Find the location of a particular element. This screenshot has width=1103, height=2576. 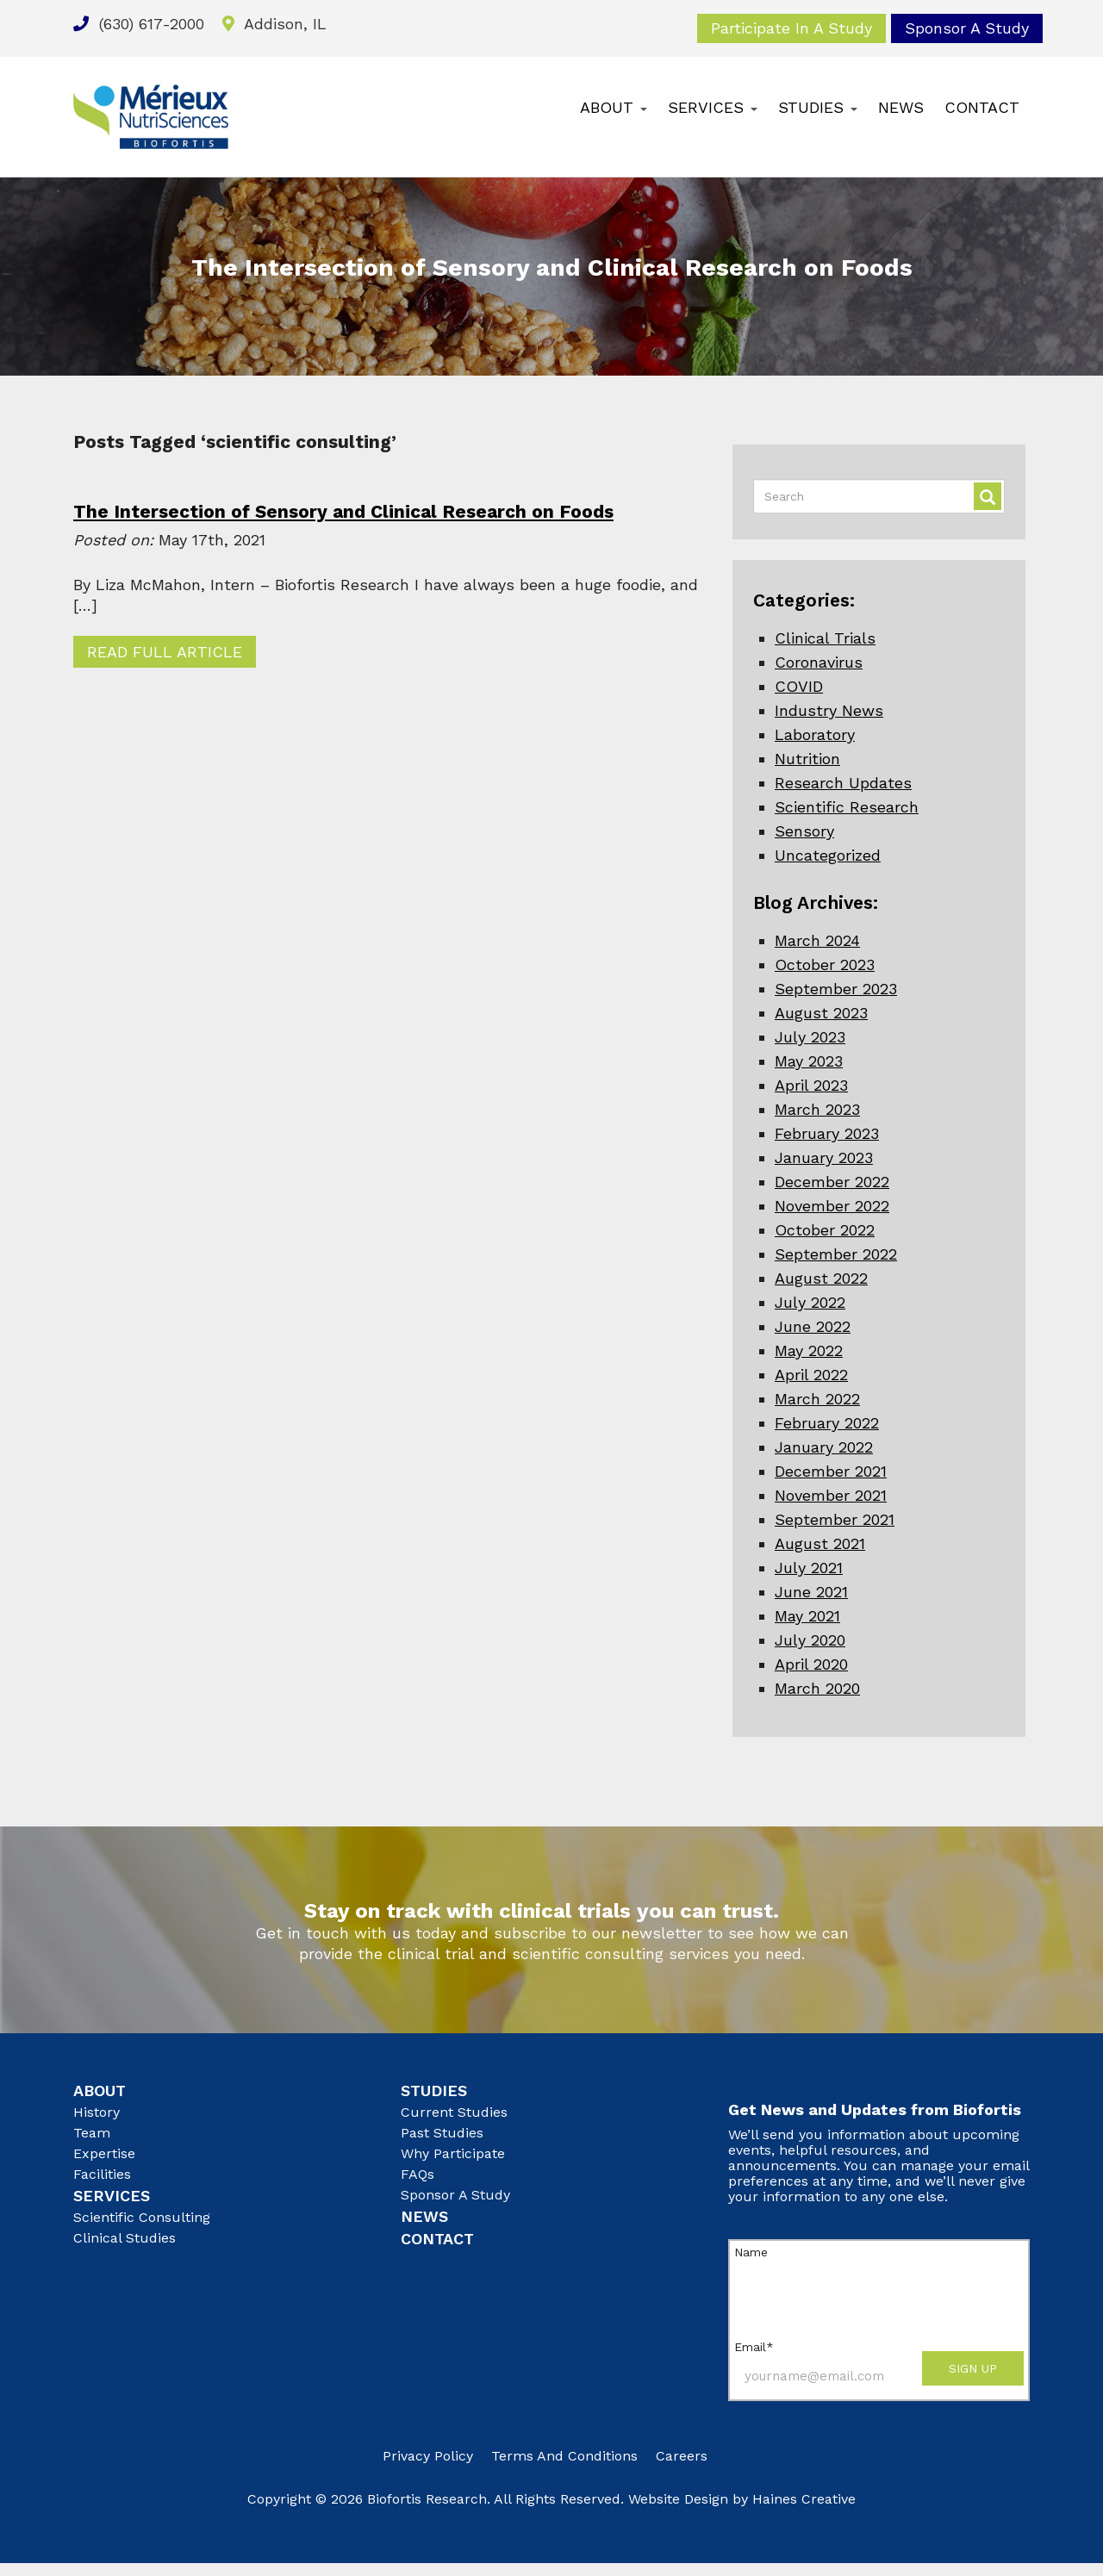

Clinical Studies is located at coordinates (124, 2238).